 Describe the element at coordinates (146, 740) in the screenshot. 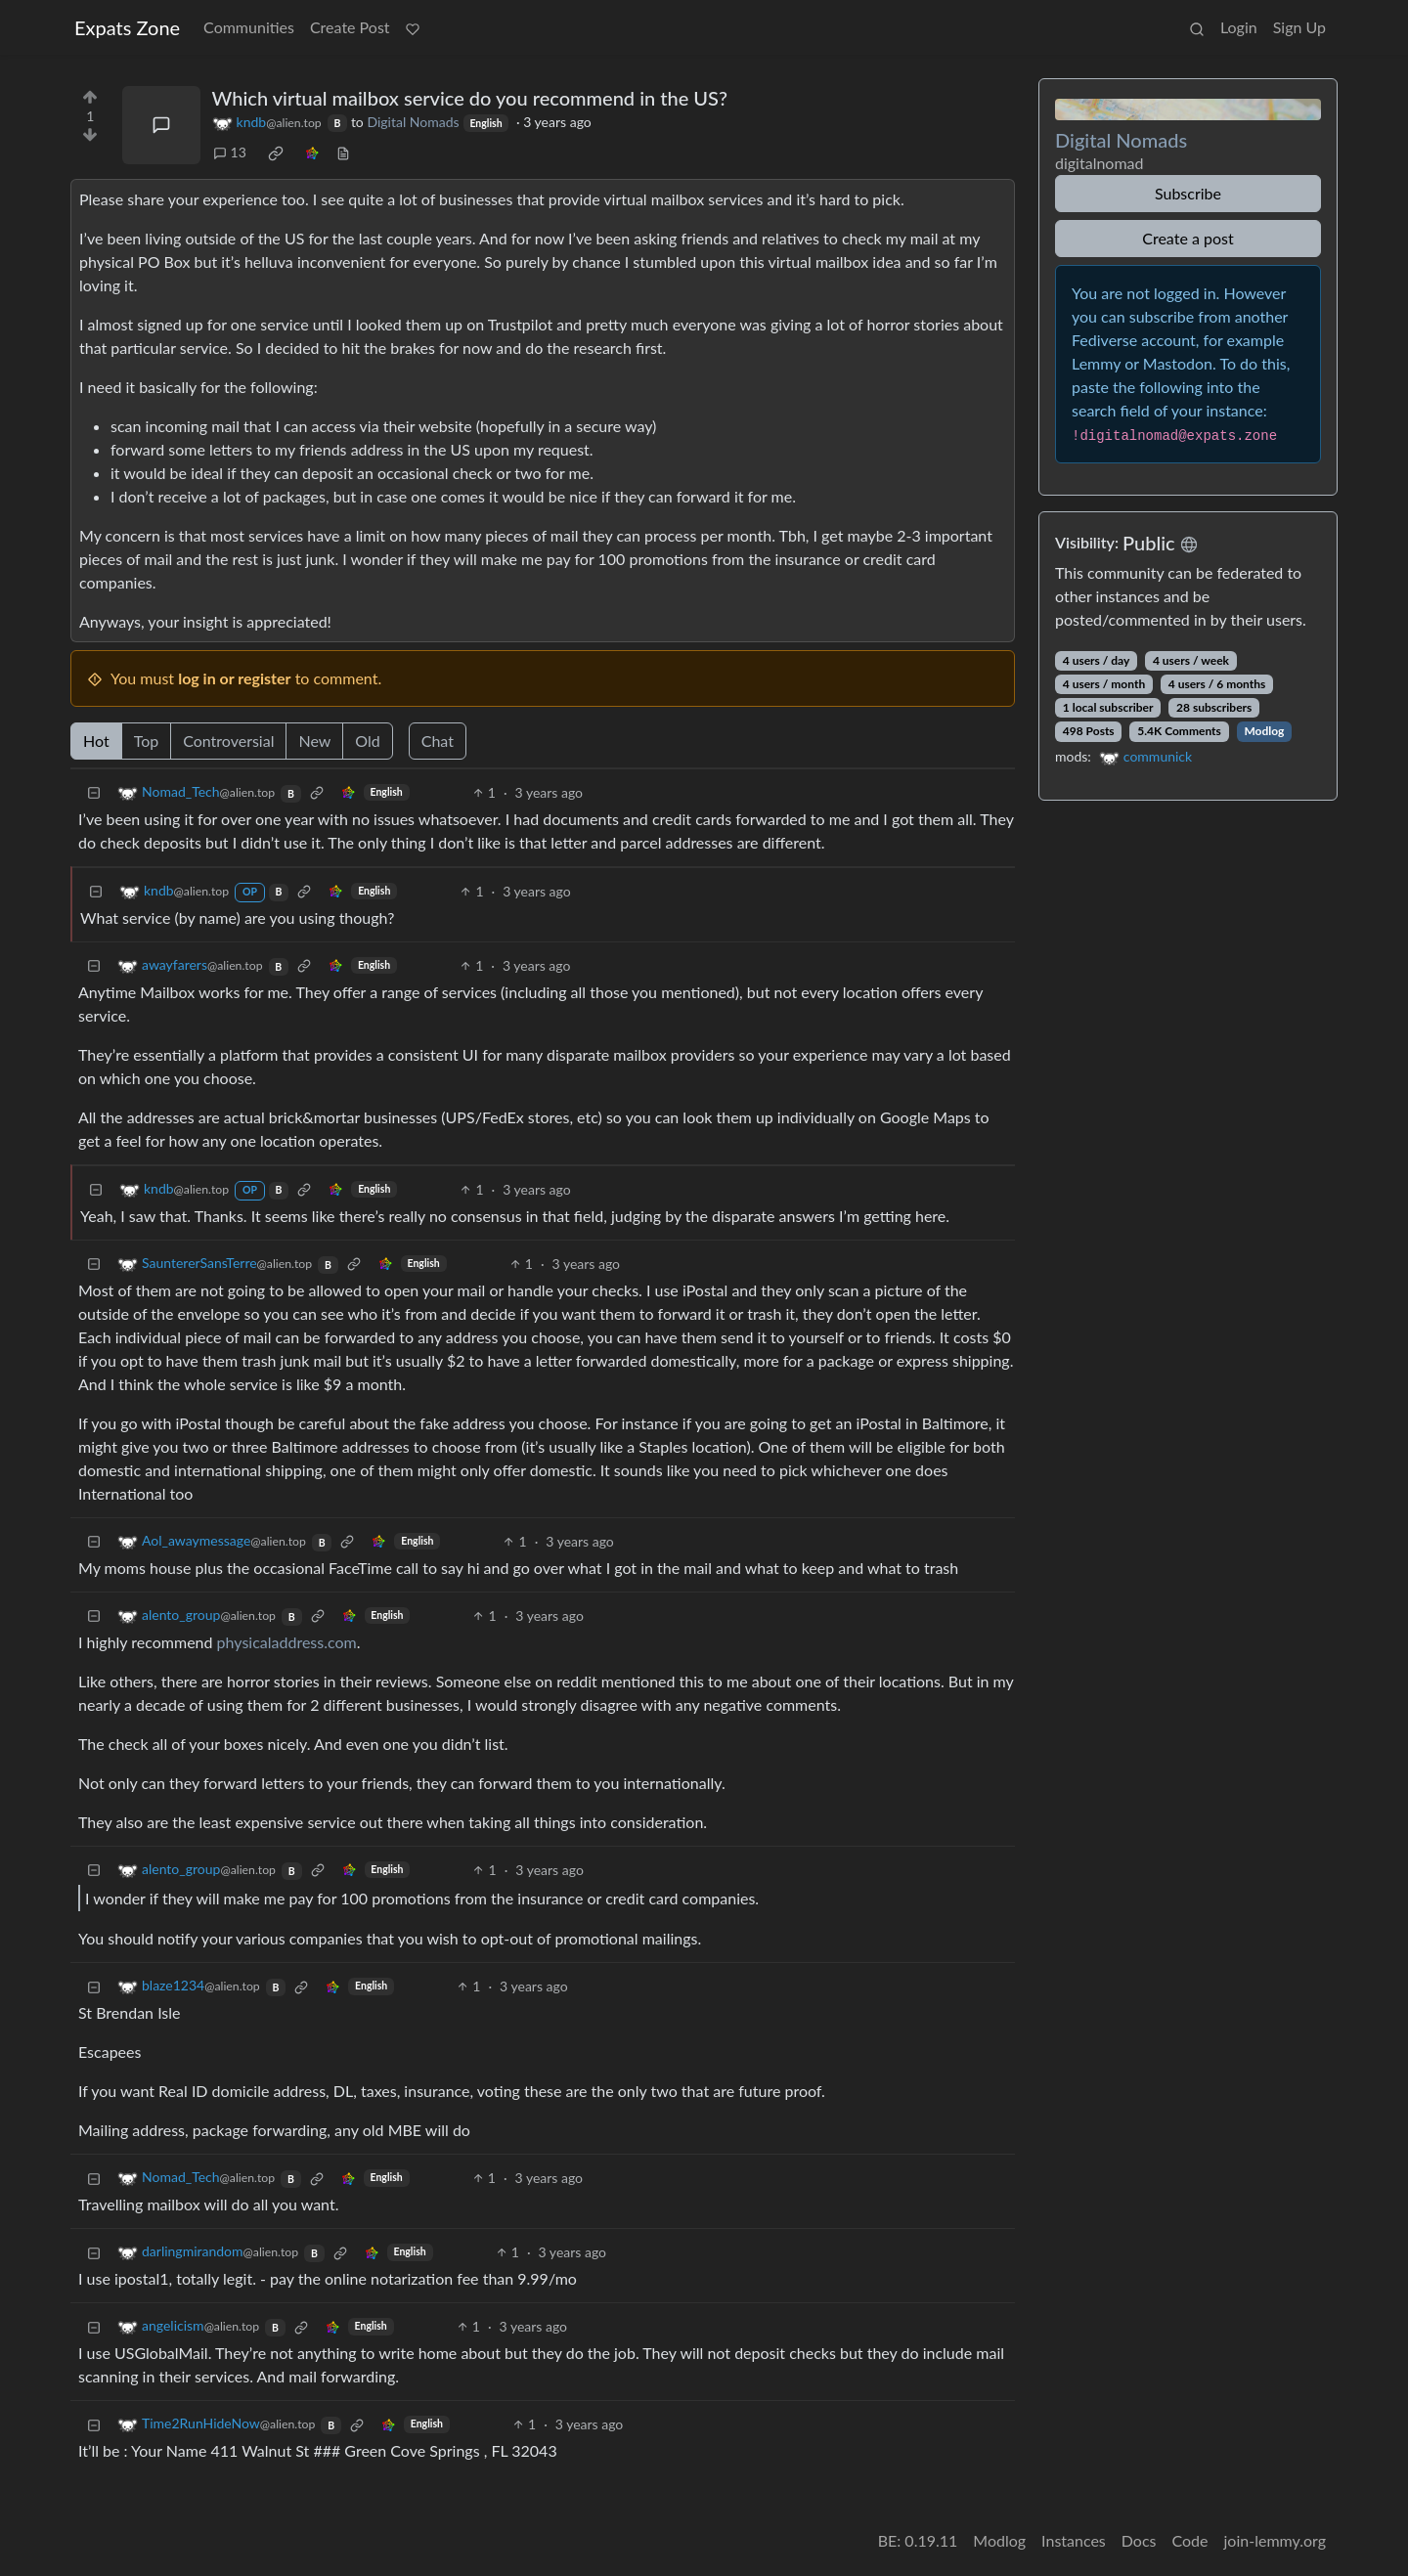

I see `Top` at that location.